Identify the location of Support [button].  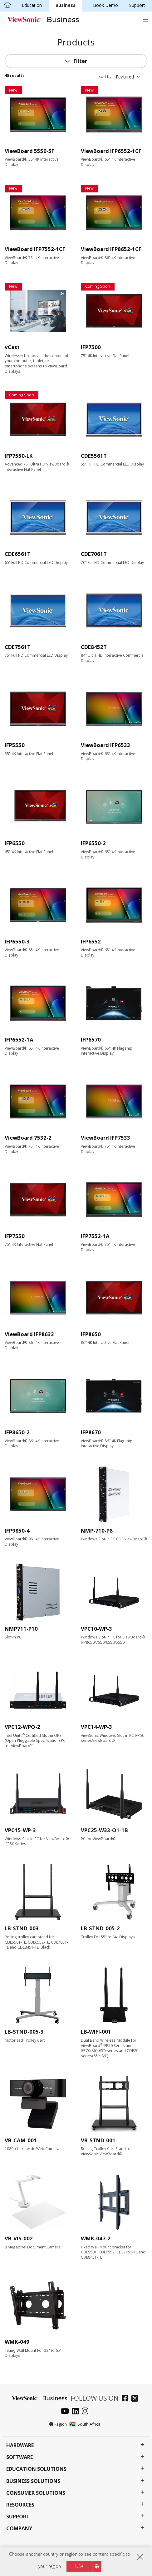
(18, 2517).